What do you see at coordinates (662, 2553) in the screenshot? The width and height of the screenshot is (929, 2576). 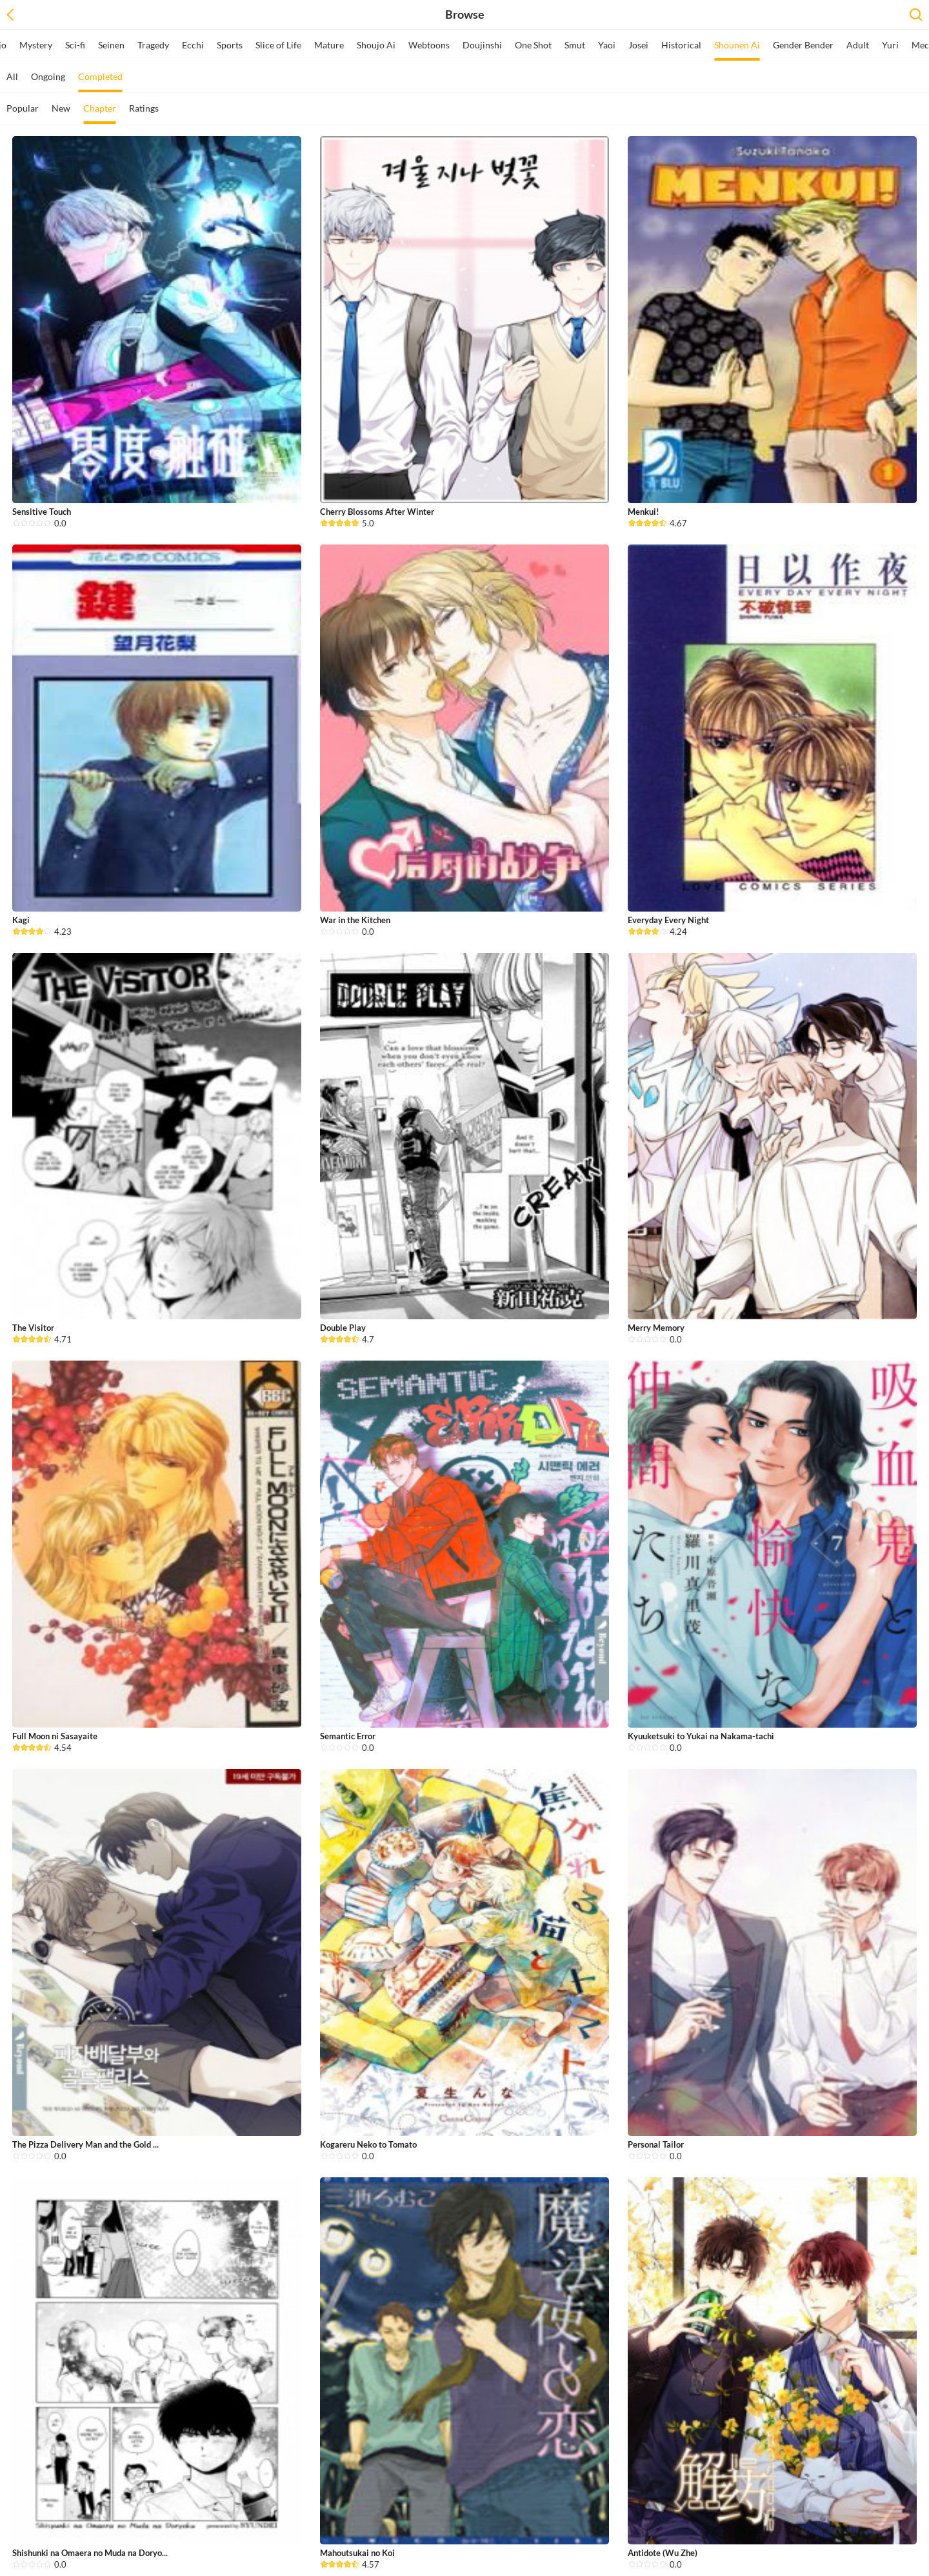 I see `Antidote (Wu Zhe)` at bounding box center [662, 2553].